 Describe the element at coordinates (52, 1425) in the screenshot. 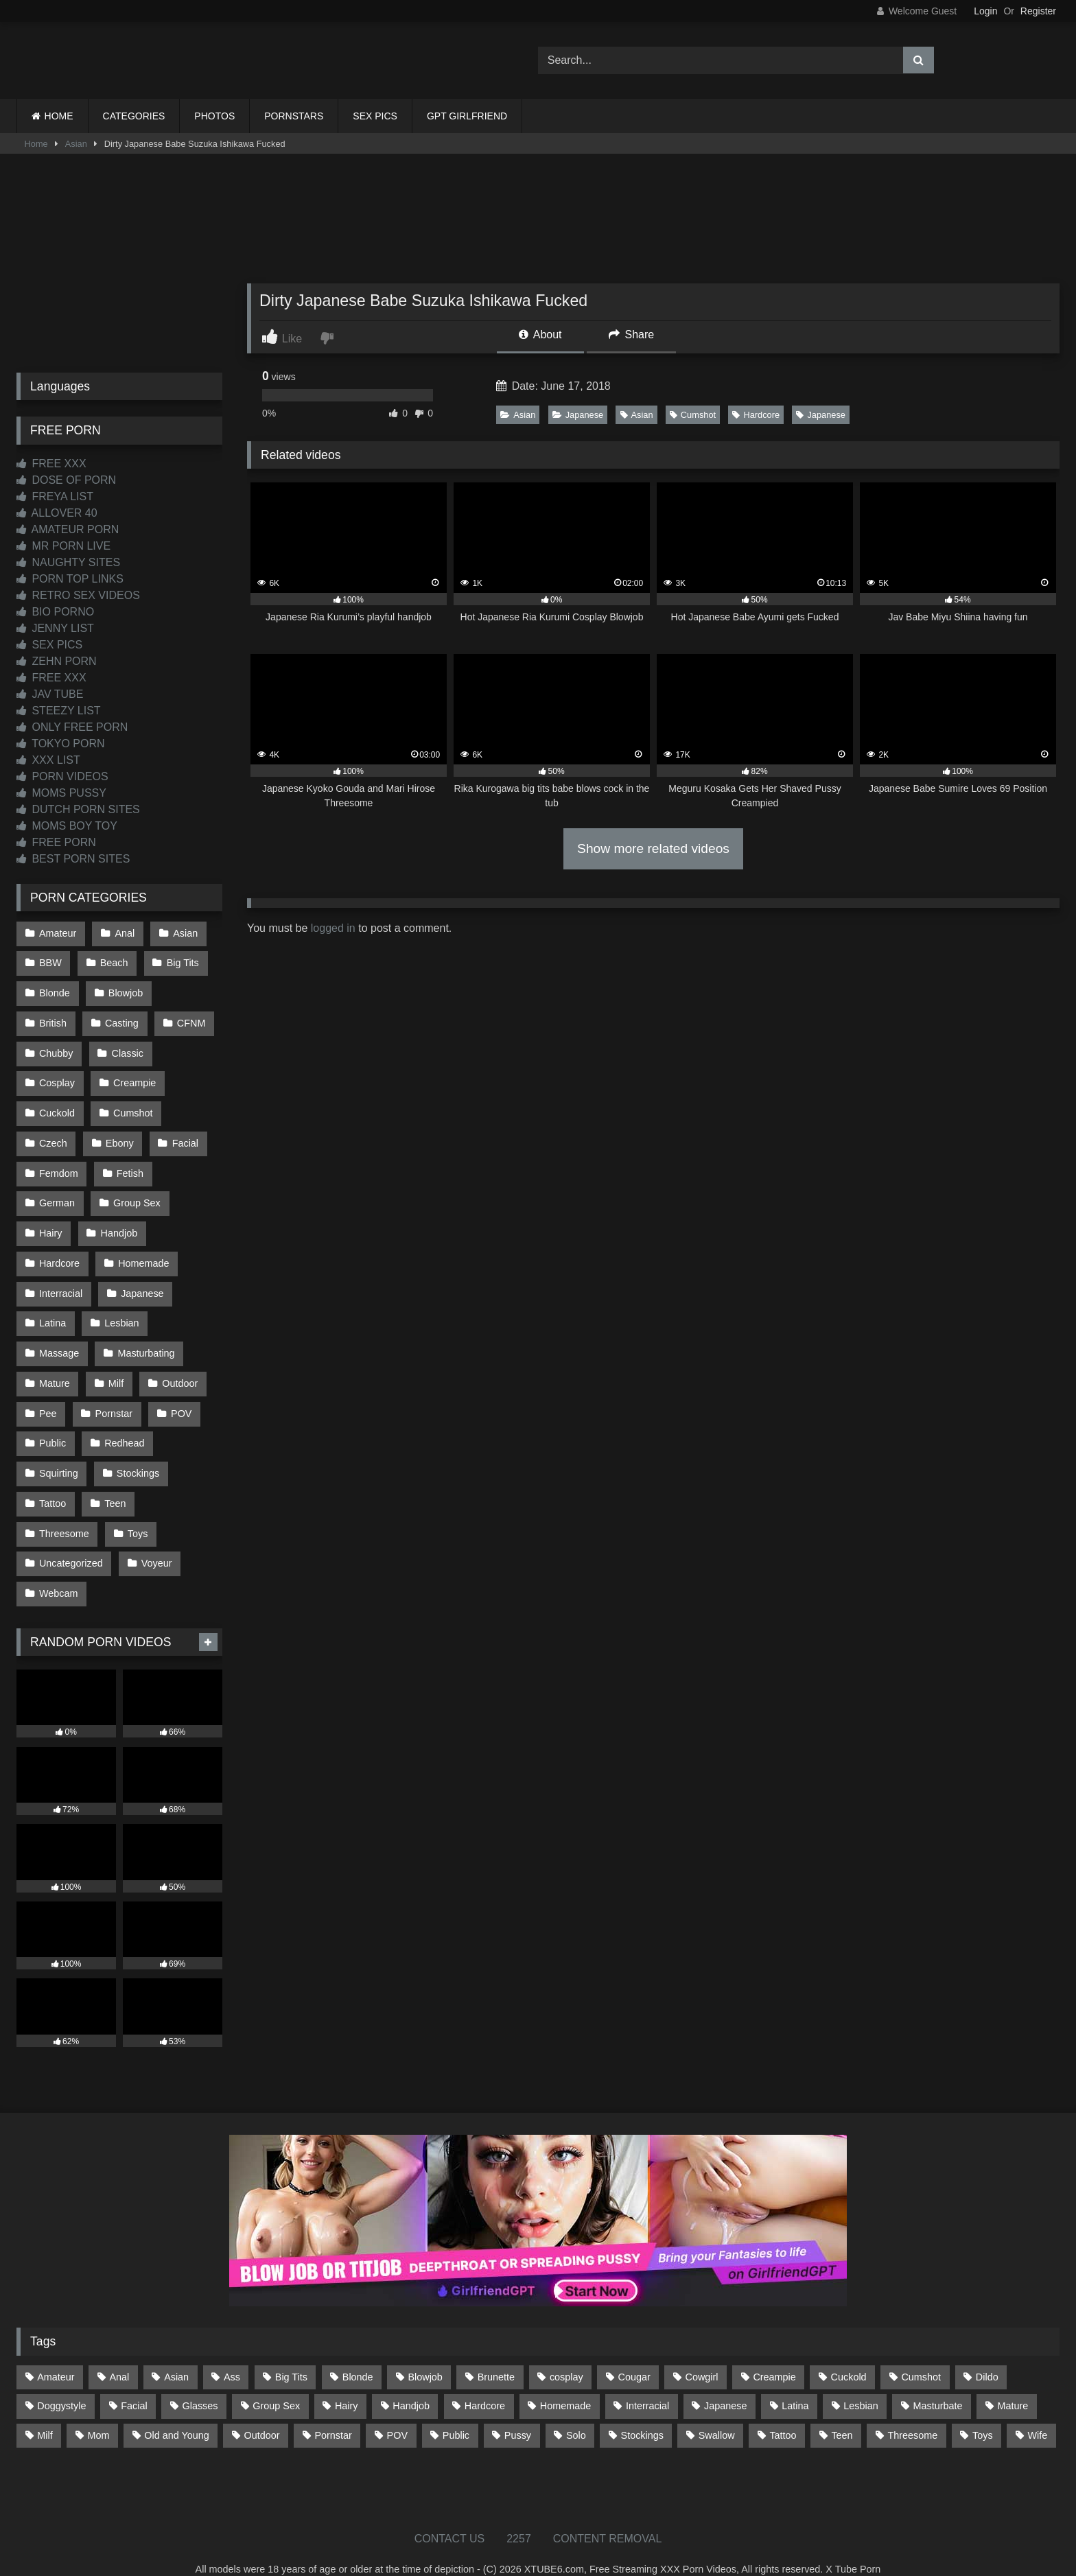

I see `Public` at that location.